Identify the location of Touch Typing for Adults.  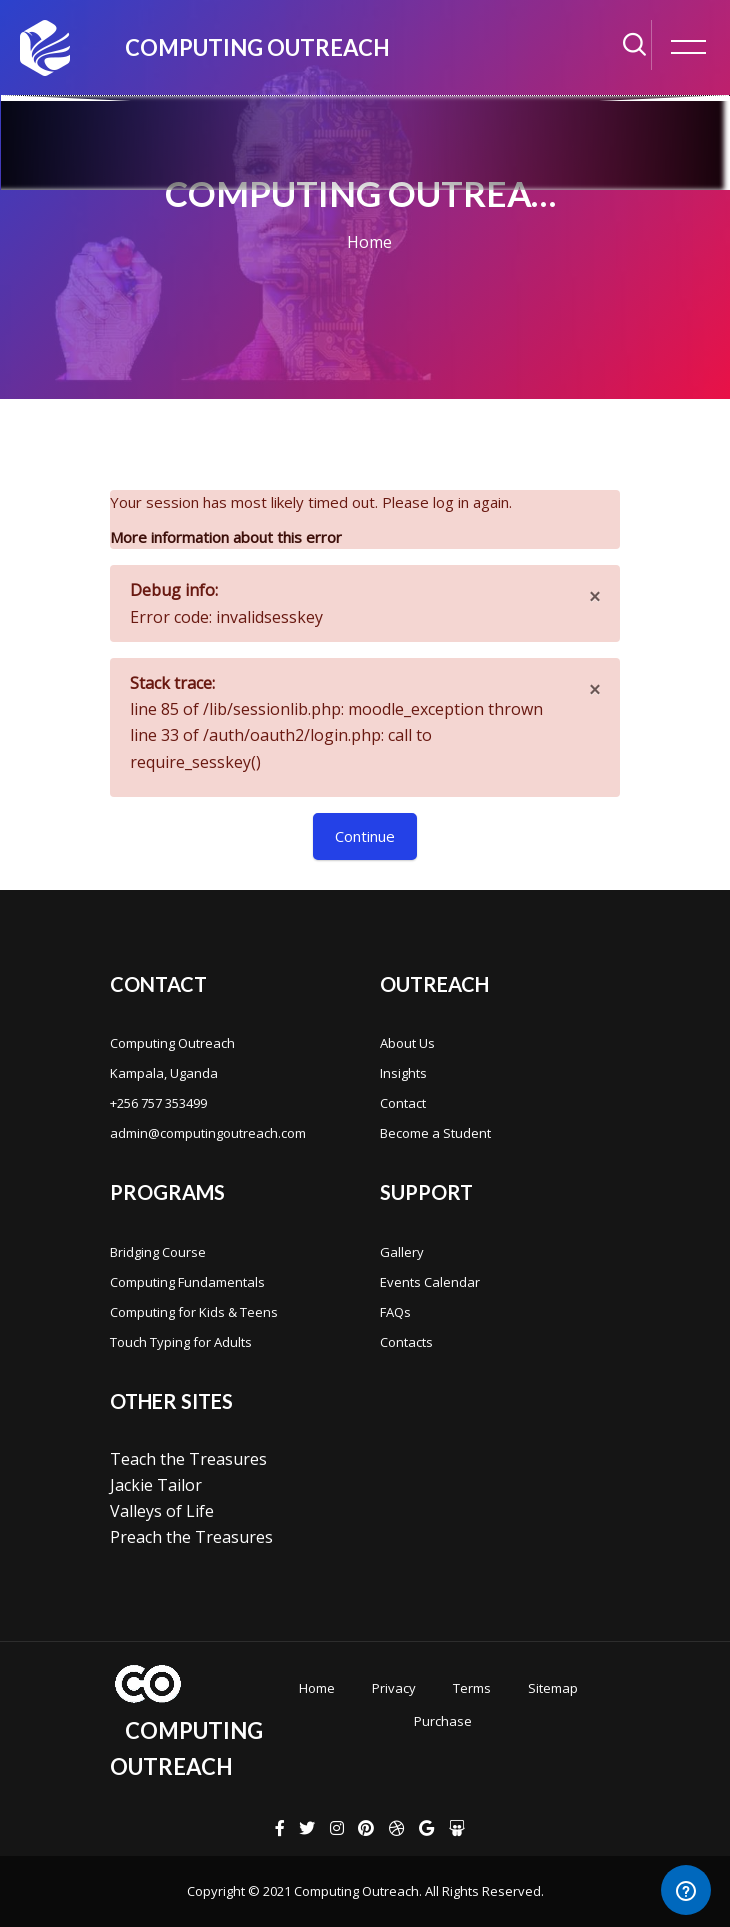
(181, 1342).